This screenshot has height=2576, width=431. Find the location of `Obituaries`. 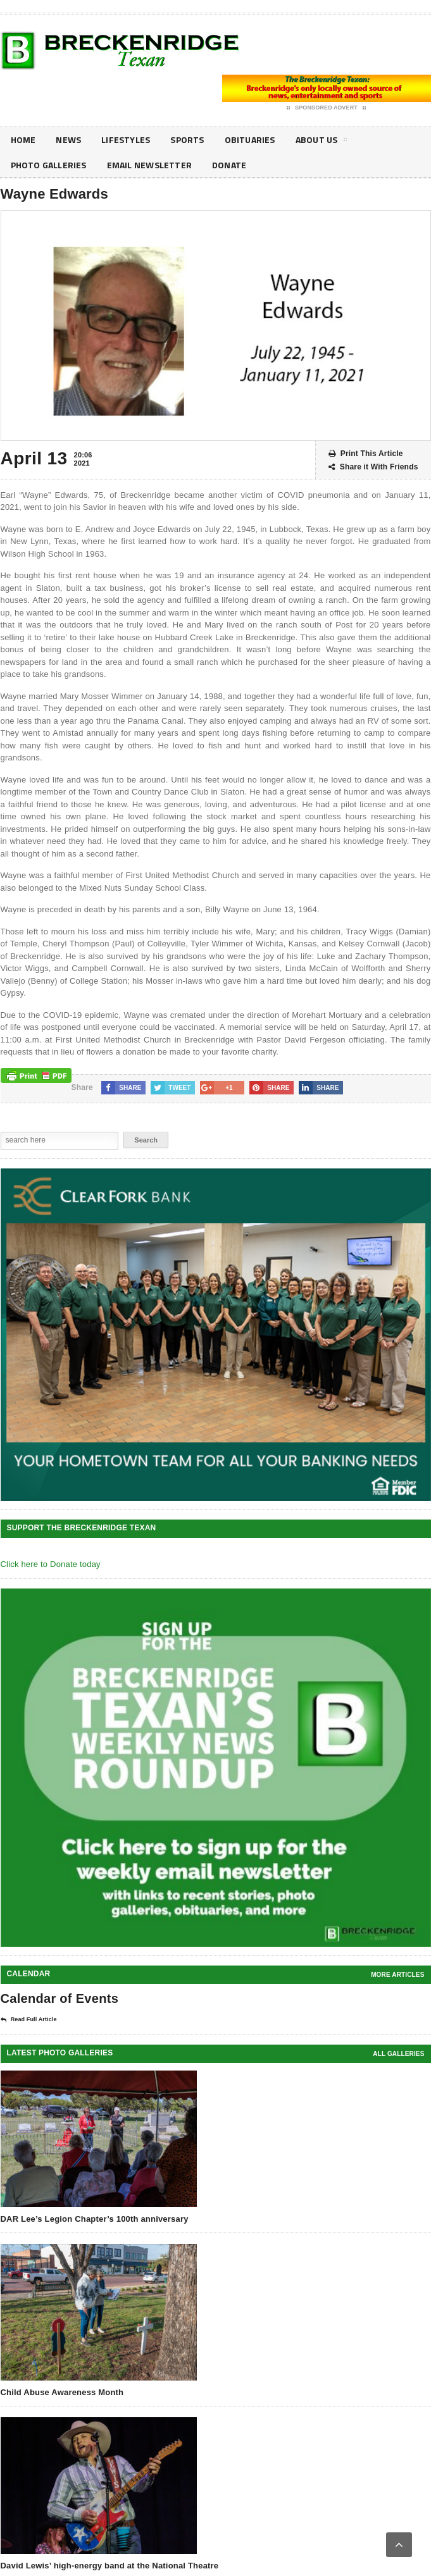

Obituaries is located at coordinates (250, 139).